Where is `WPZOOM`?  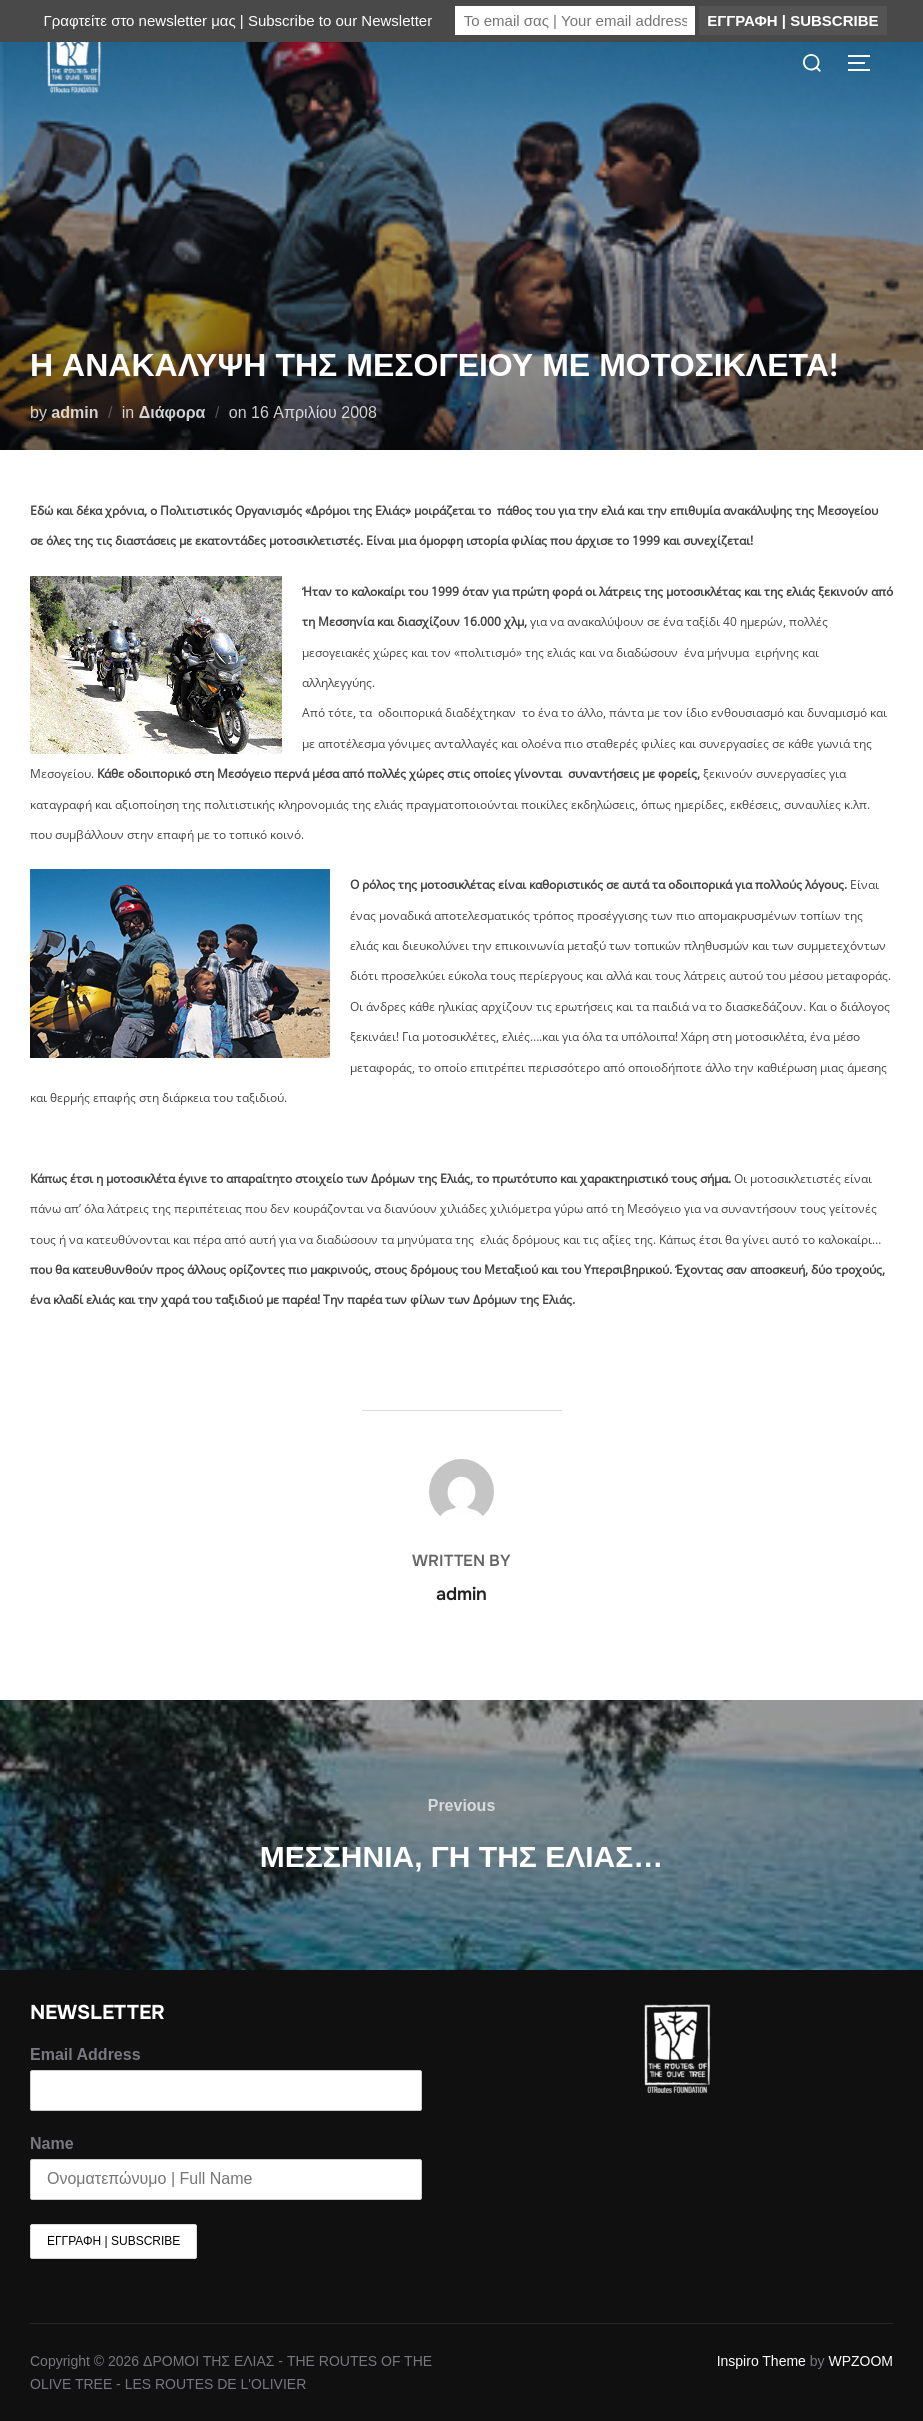 WPZOOM is located at coordinates (860, 2361).